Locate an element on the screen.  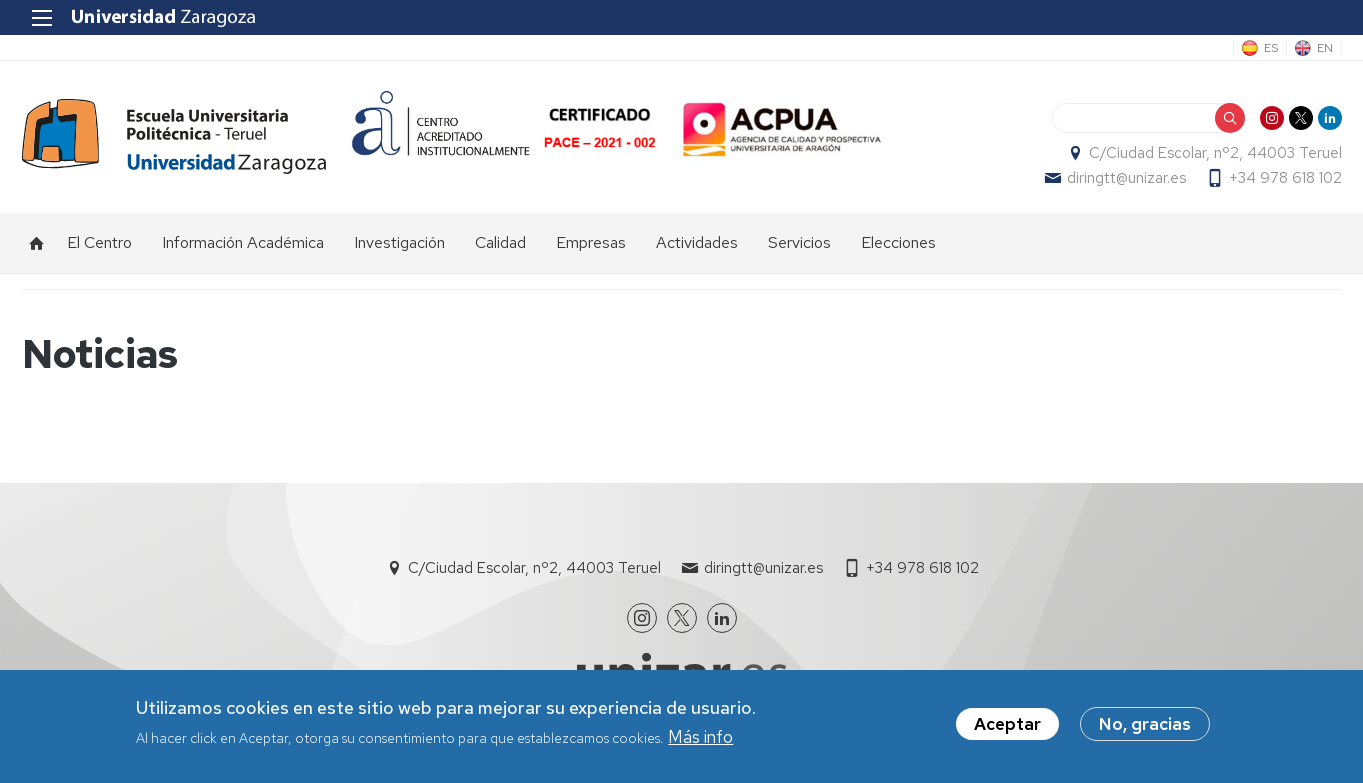
diringtt@unizar.es is located at coordinates (1126, 178).